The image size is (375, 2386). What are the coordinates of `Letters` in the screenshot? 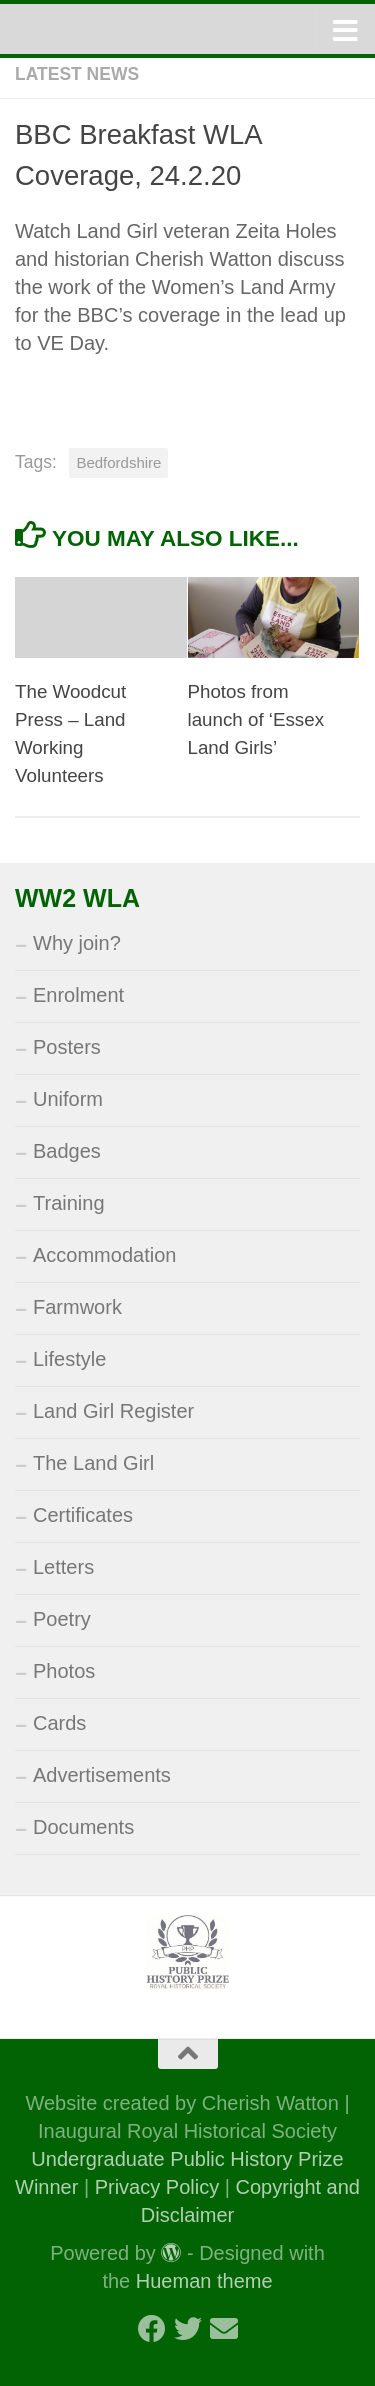 It's located at (63, 1567).